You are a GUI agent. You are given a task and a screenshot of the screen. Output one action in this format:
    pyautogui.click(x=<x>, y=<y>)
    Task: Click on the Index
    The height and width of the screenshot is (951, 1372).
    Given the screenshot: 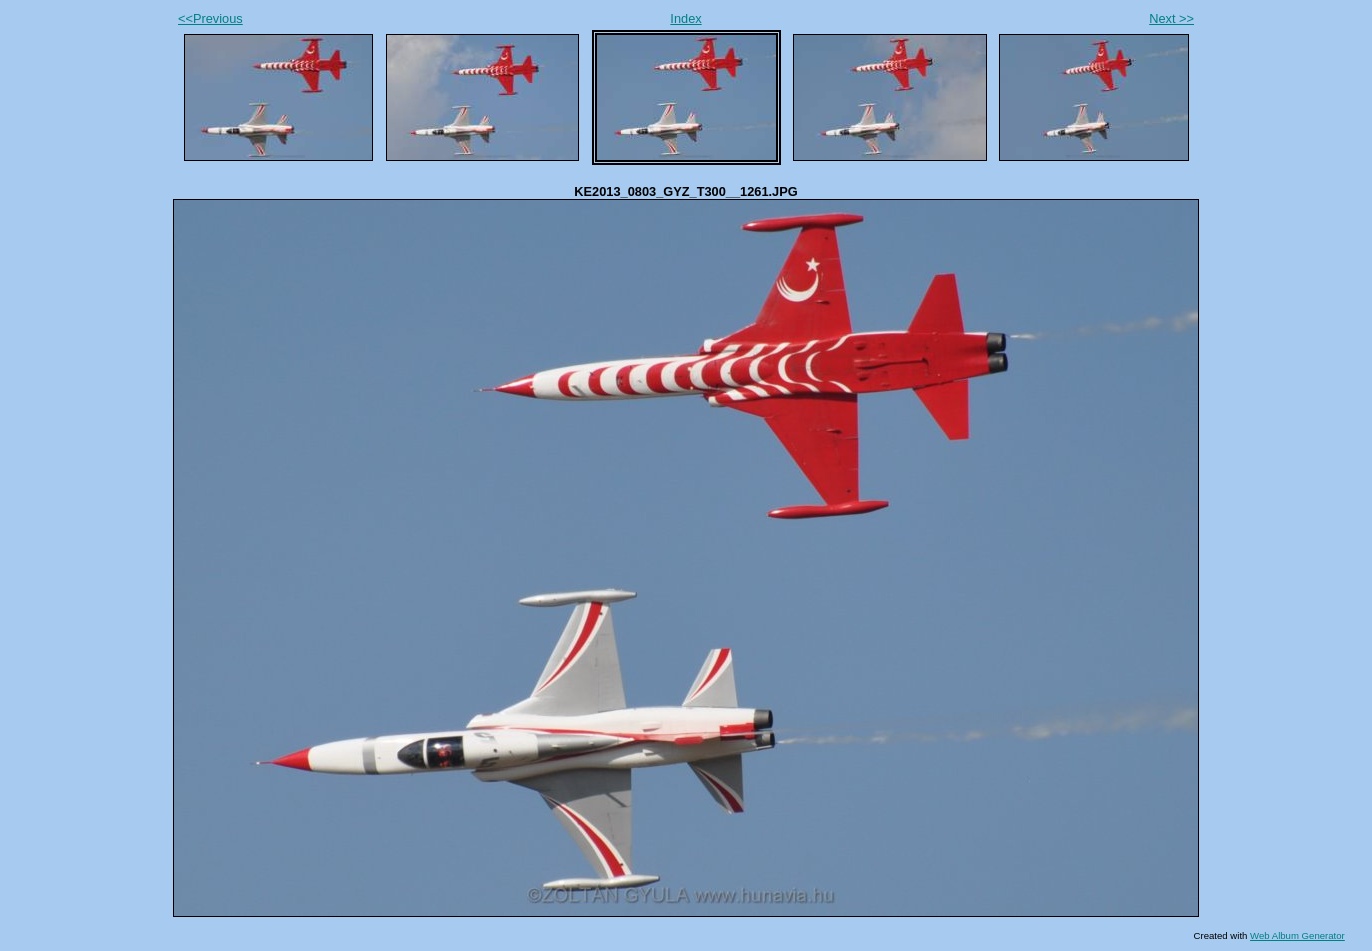 What is the action you would take?
    pyautogui.click(x=685, y=18)
    